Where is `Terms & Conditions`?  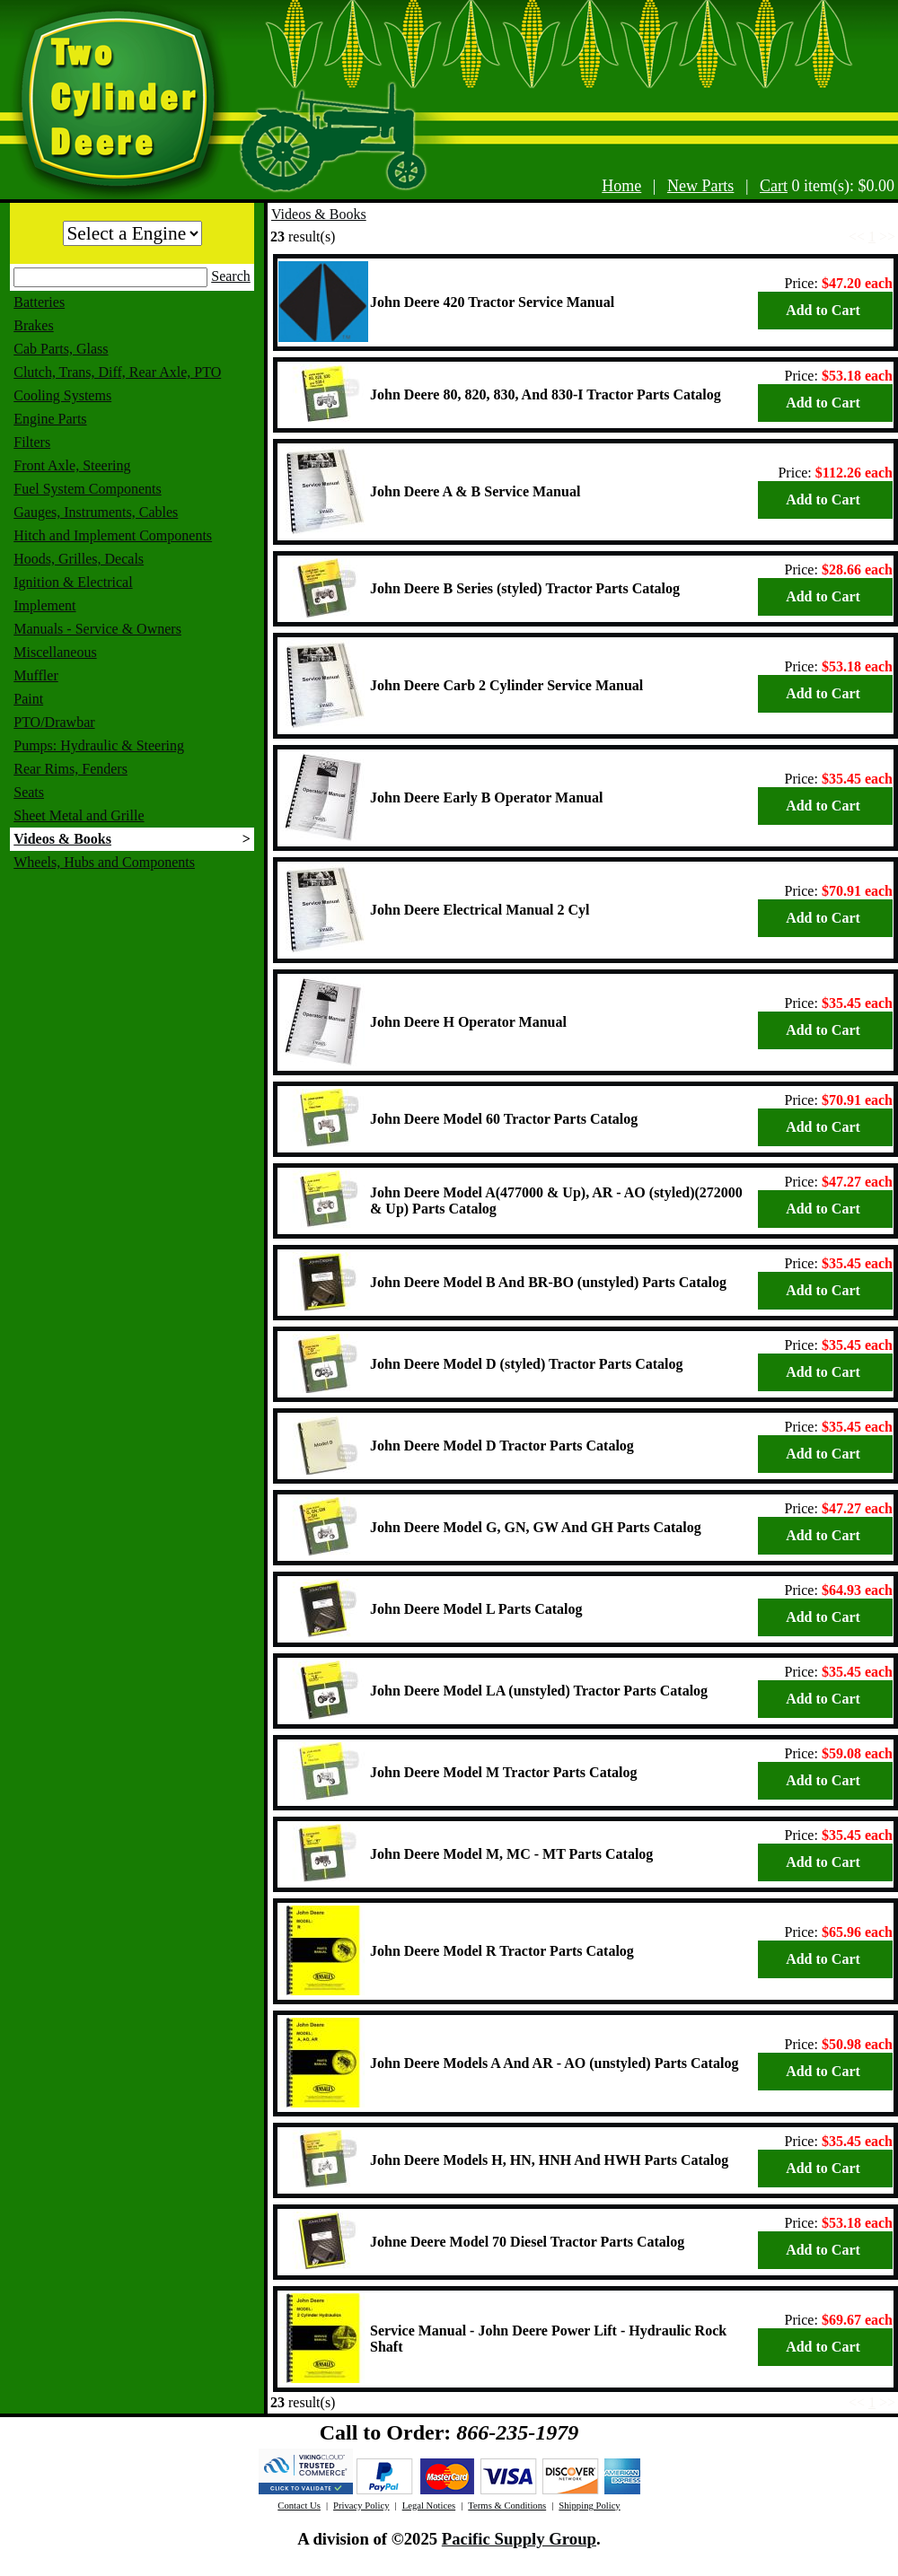
Terms & Conditions is located at coordinates (507, 2505).